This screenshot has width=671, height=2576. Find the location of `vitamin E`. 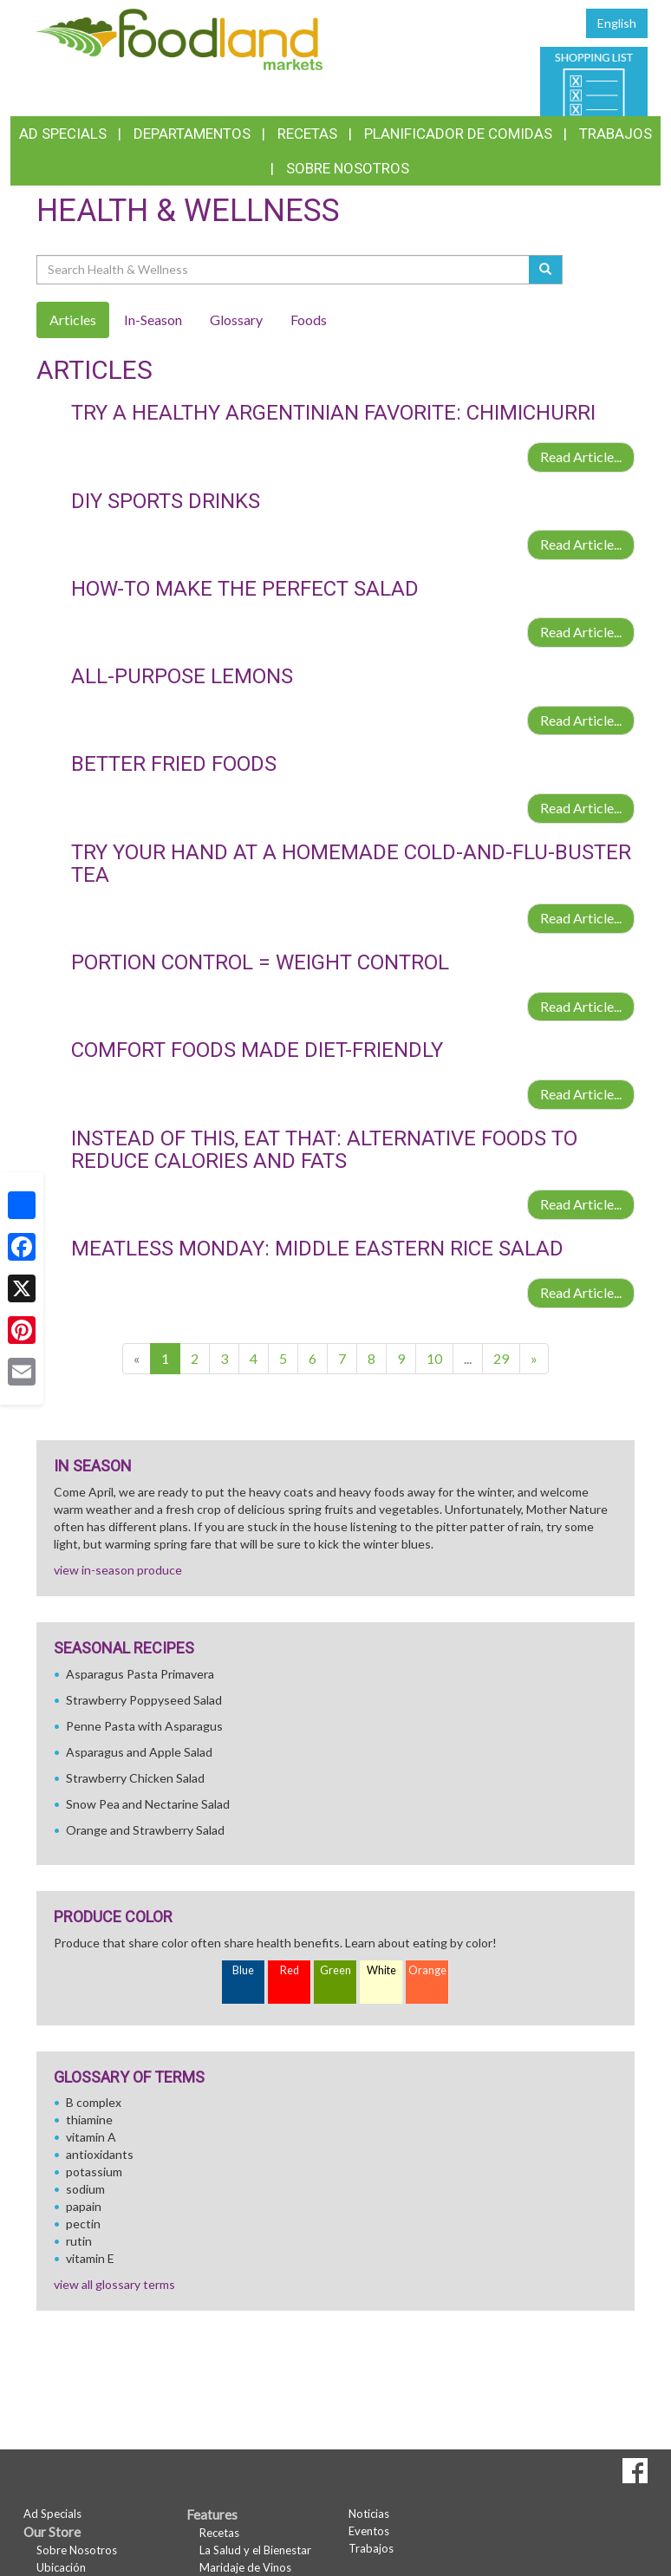

vitamin E is located at coordinates (90, 2258).